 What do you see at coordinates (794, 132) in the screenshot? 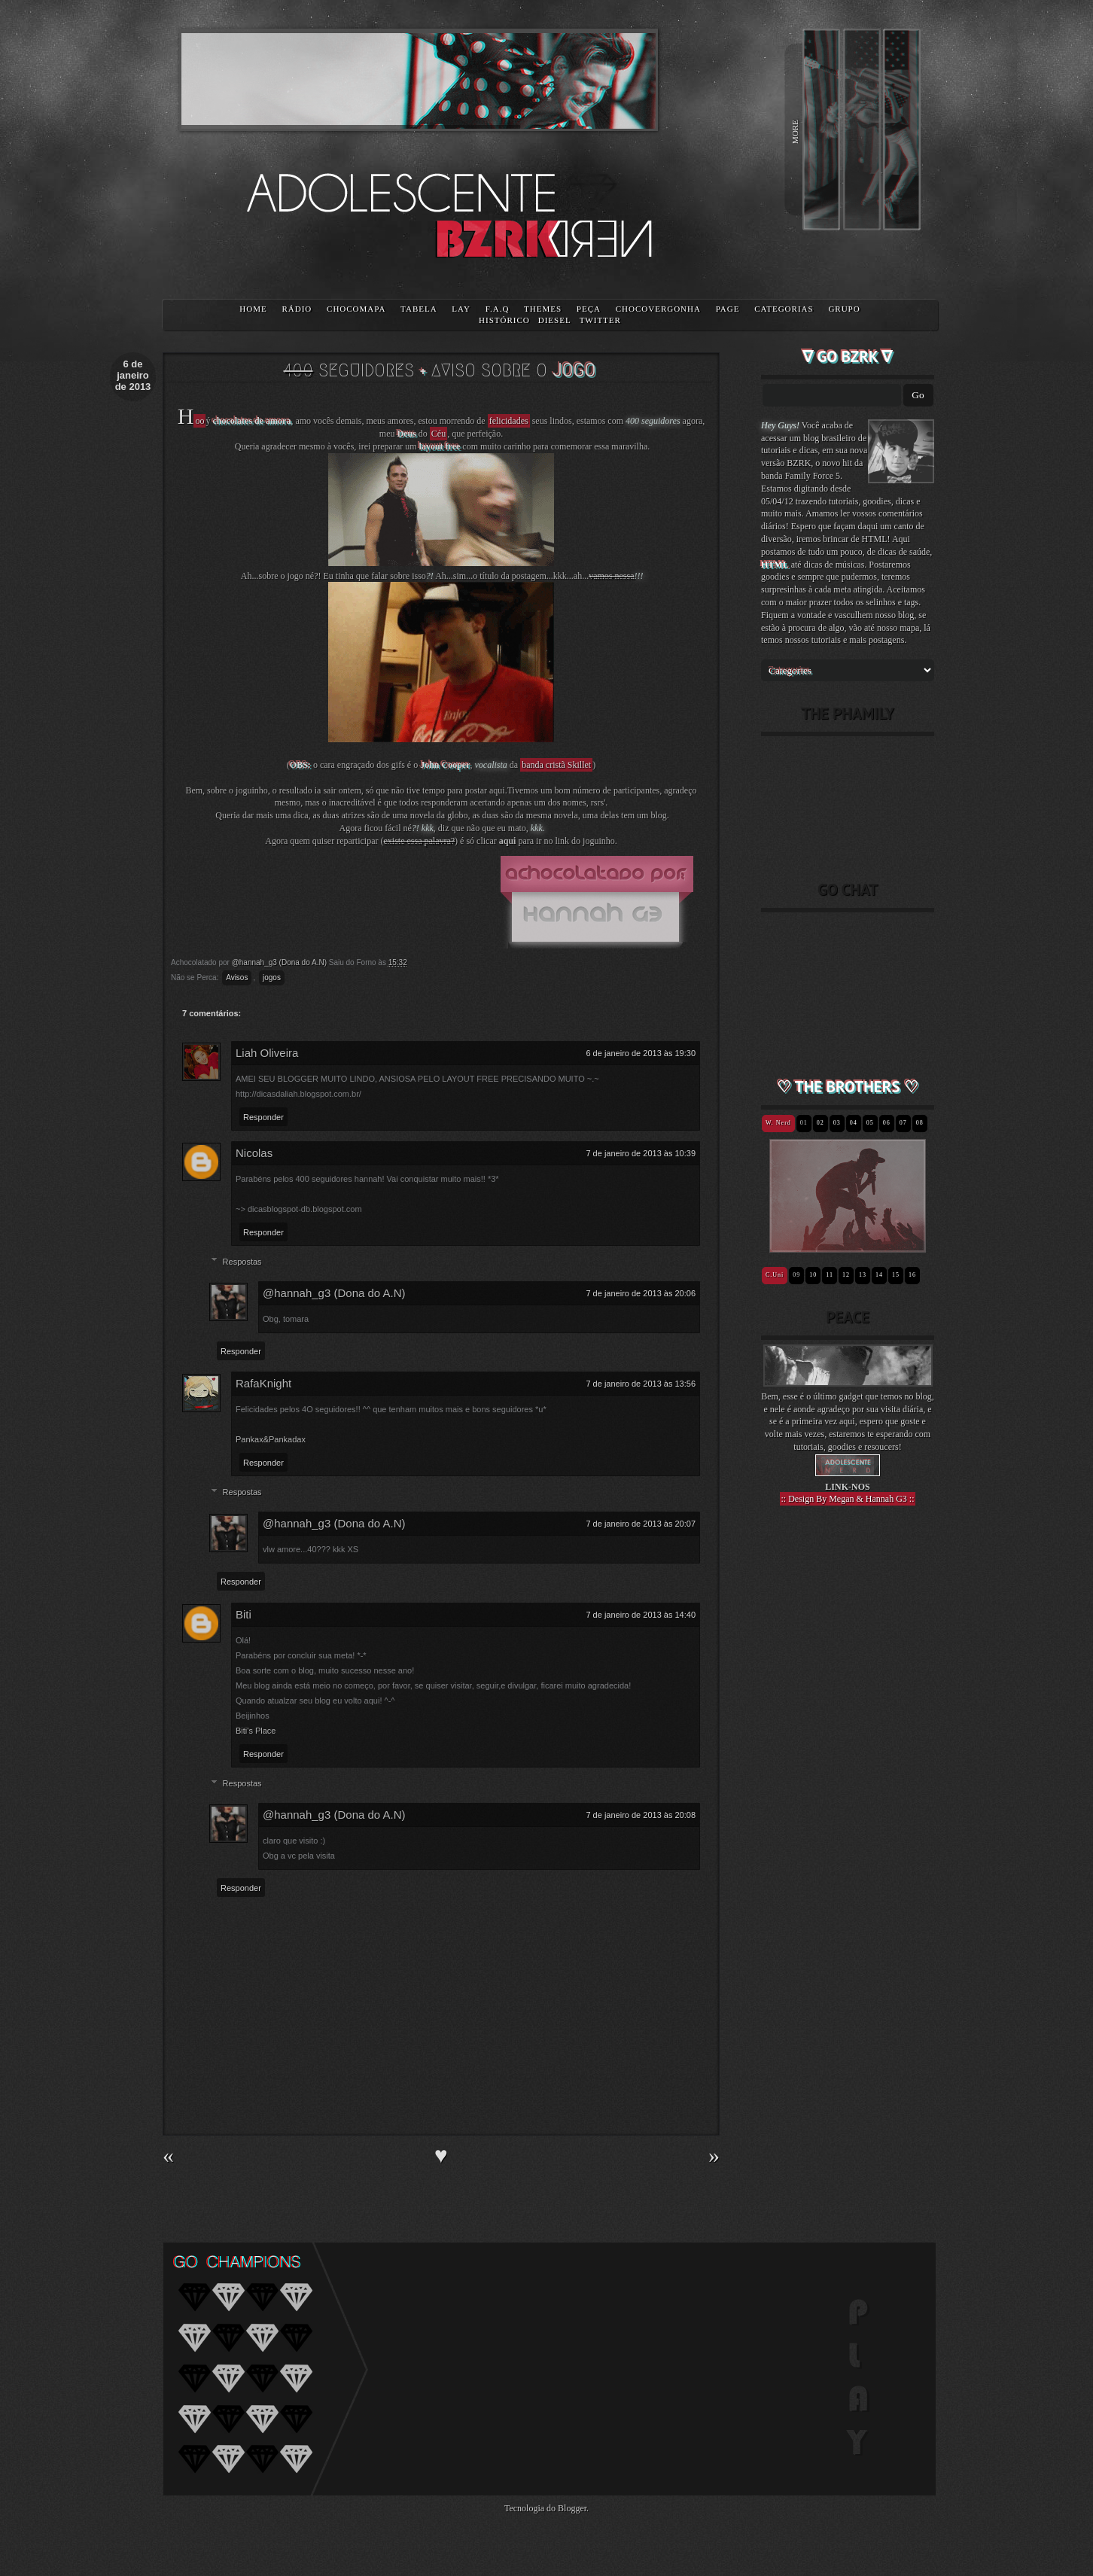
I see `MORE` at bounding box center [794, 132].